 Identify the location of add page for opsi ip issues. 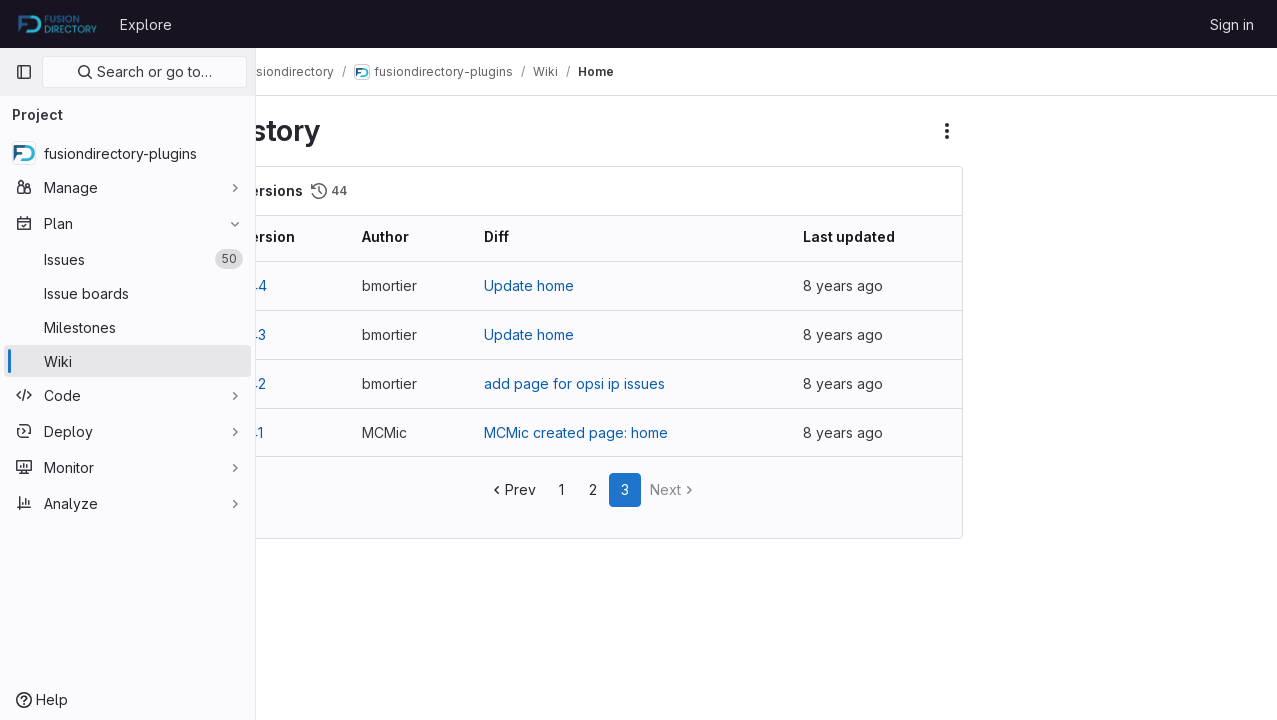
(612, 383).